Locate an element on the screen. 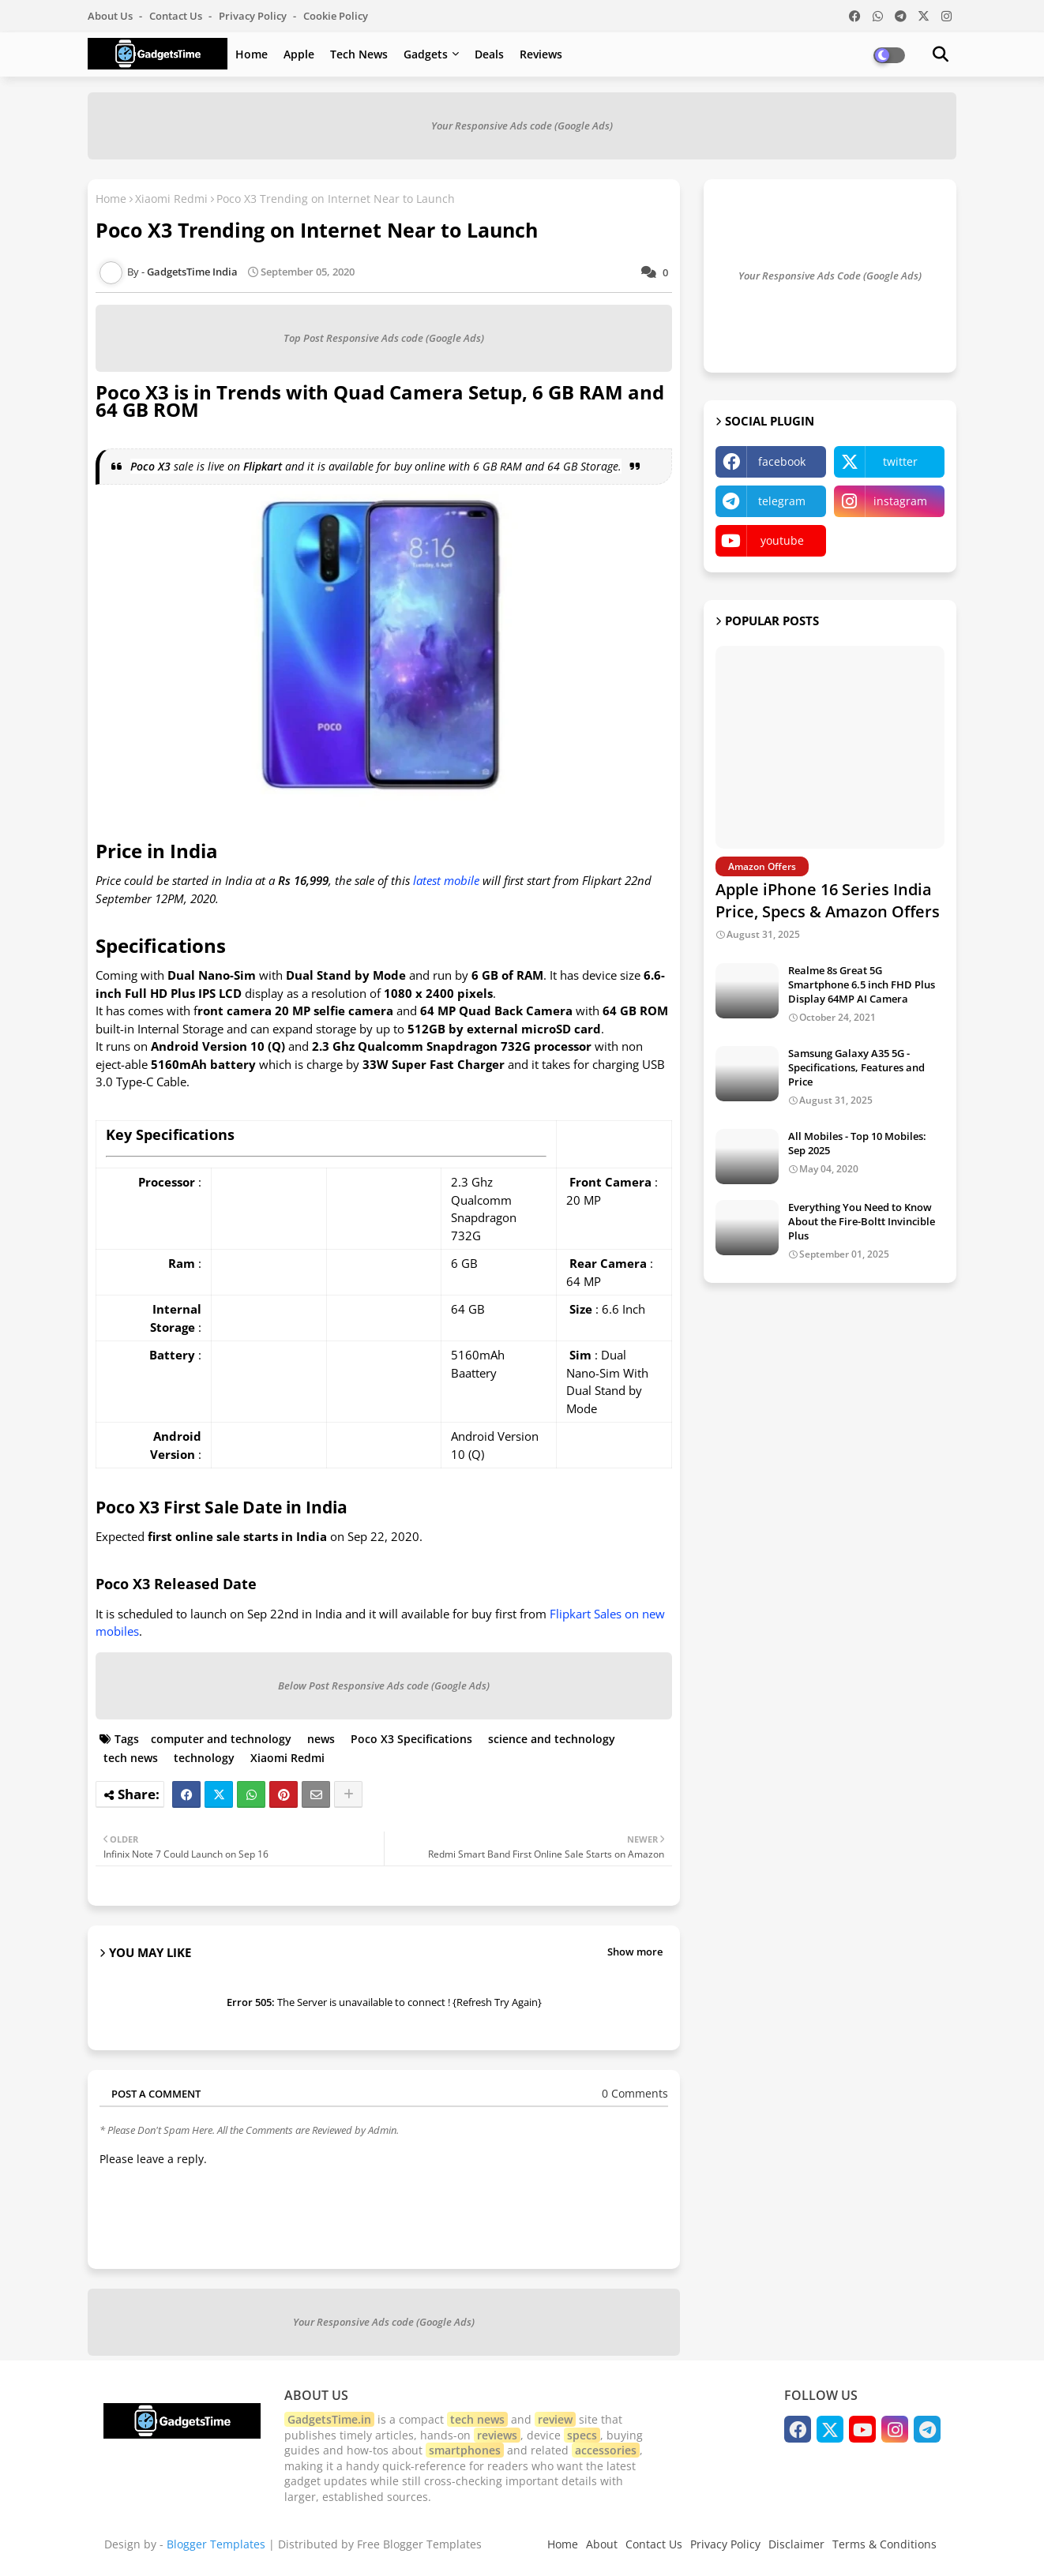  Apple iPhone 16 Series India Price, Specs & Amazon Offers is located at coordinates (827, 900).